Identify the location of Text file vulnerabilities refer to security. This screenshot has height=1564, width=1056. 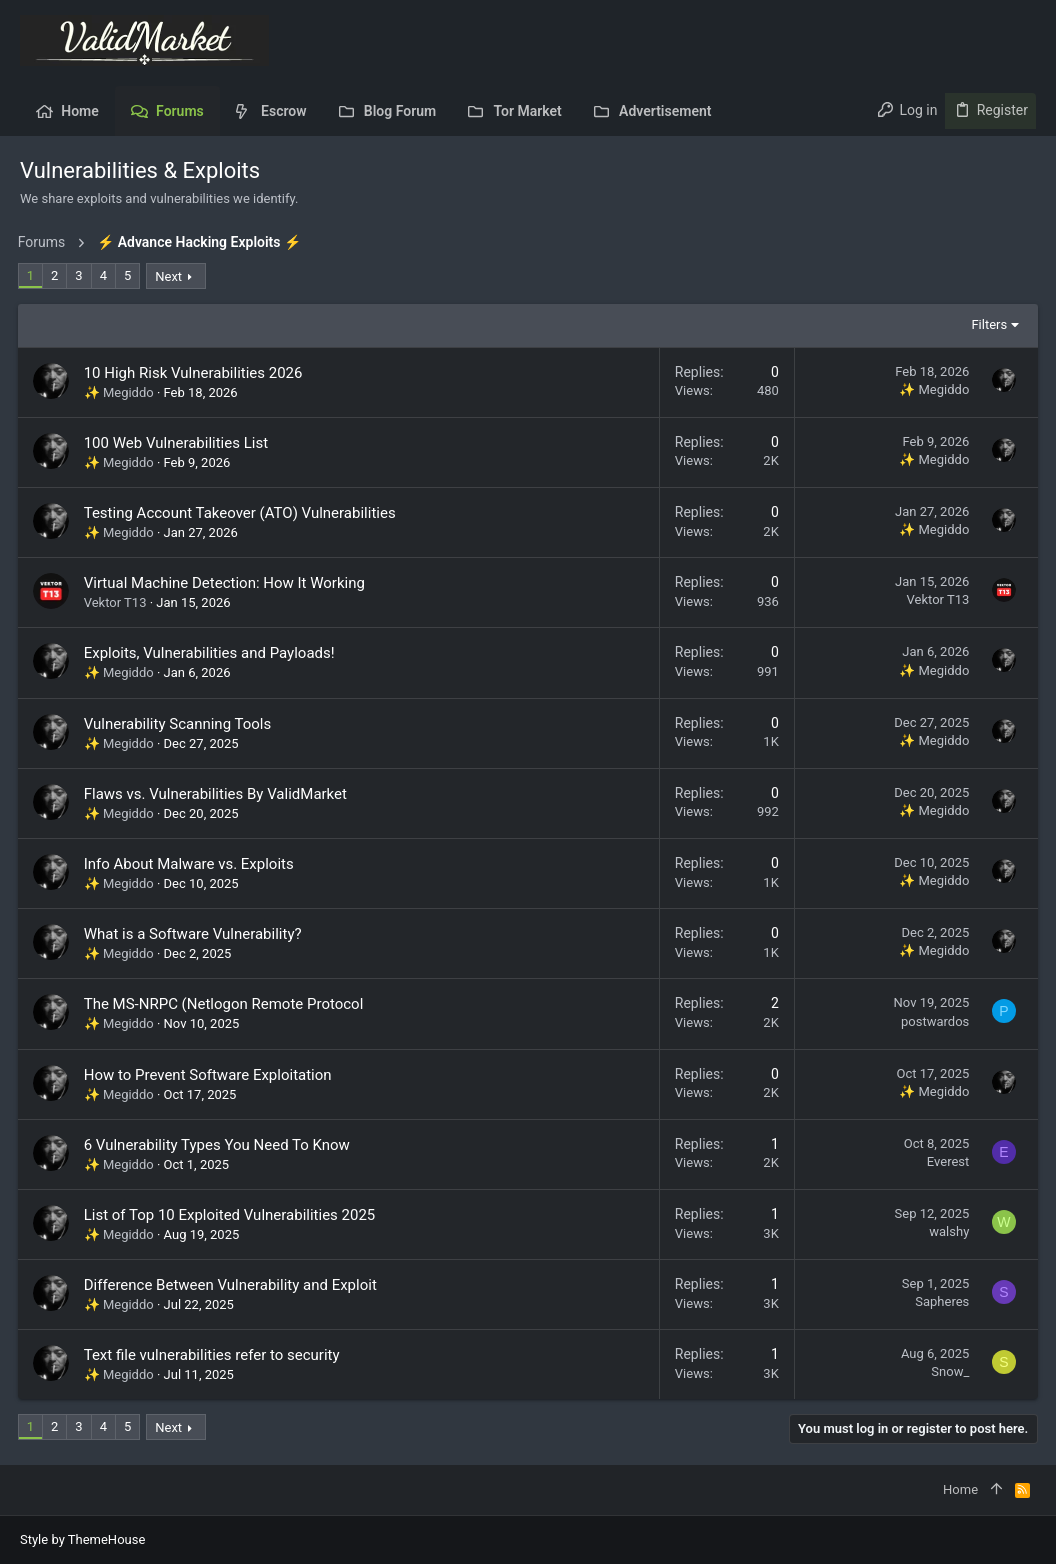
(214, 1355).